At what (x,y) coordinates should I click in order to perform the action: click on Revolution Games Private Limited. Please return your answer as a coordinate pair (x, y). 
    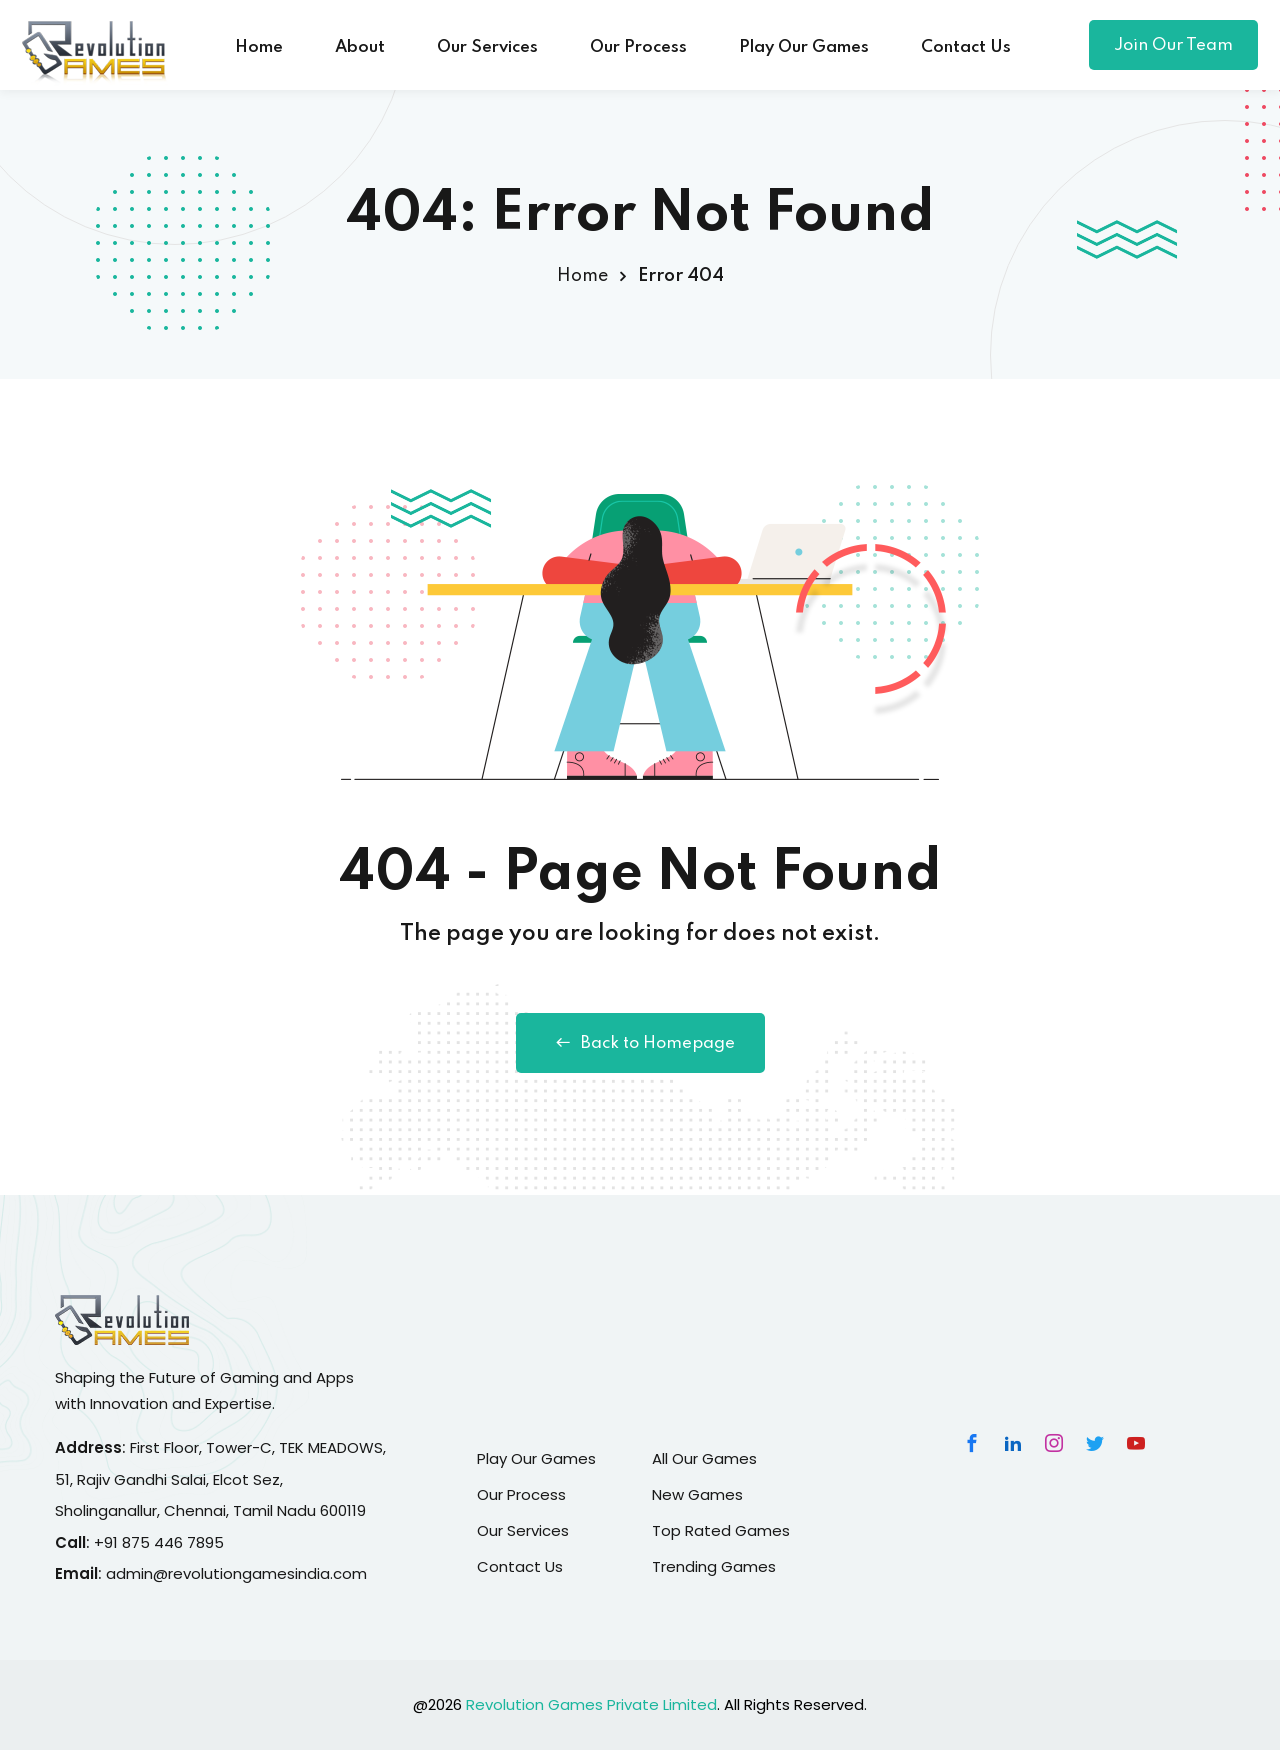
    Looking at the image, I should click on (591, 1704).